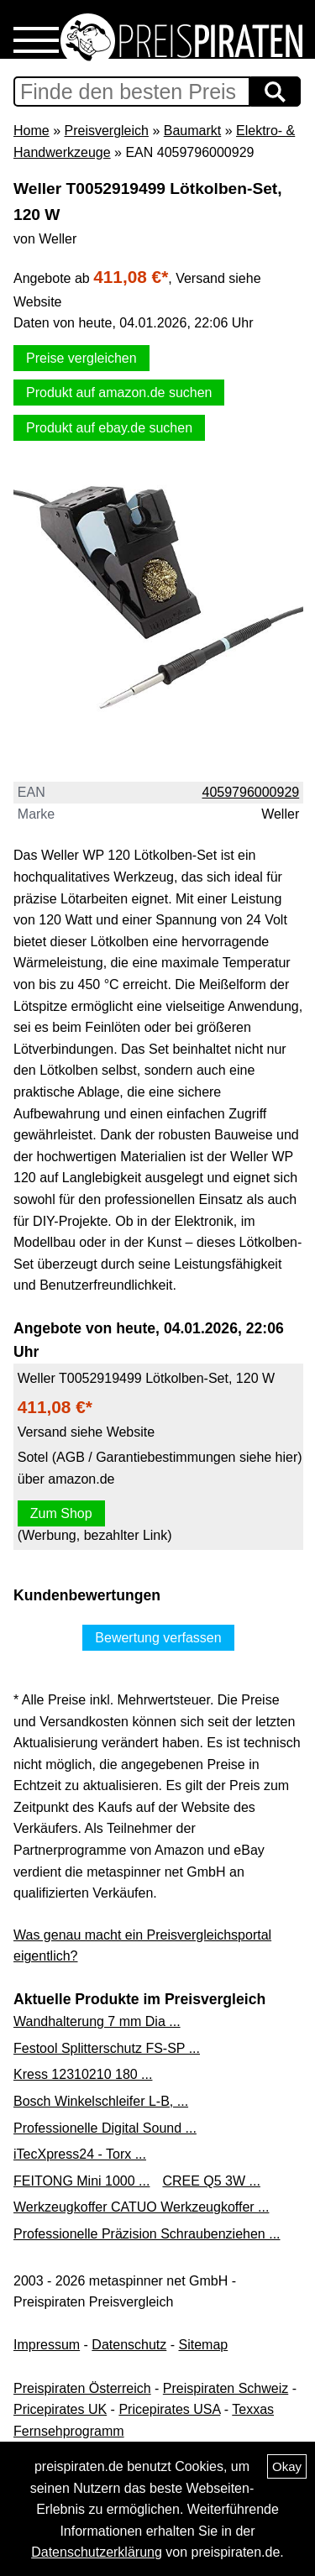  Describe the element at coordinates (82, 2074) in the screenshot. I see `Kress 12310210 180 ...` at that location.